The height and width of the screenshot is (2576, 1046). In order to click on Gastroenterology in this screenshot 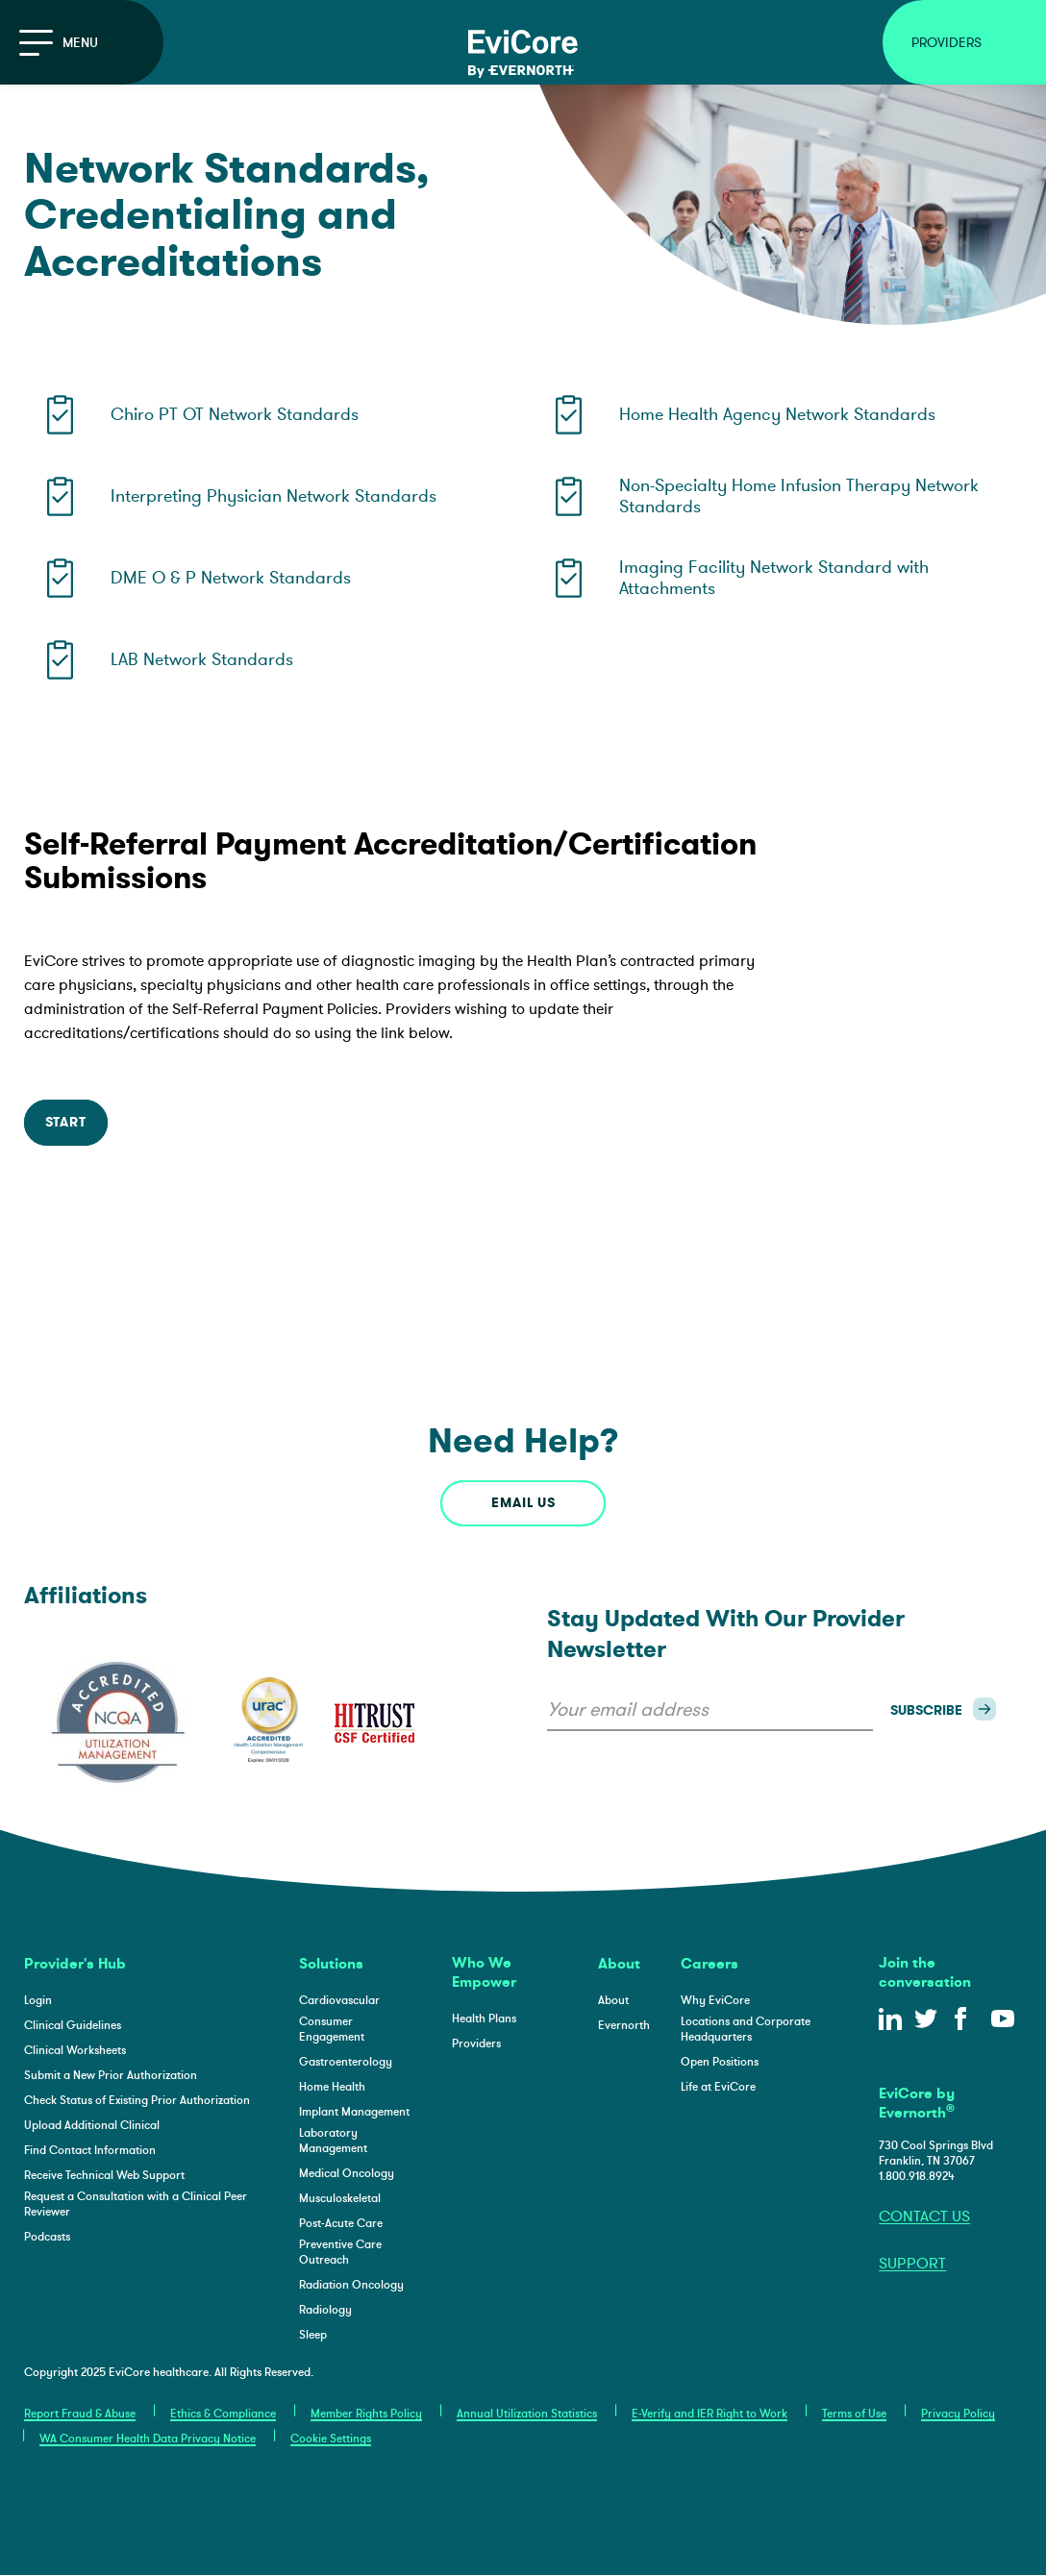, I will do `click(345, 2061)`.